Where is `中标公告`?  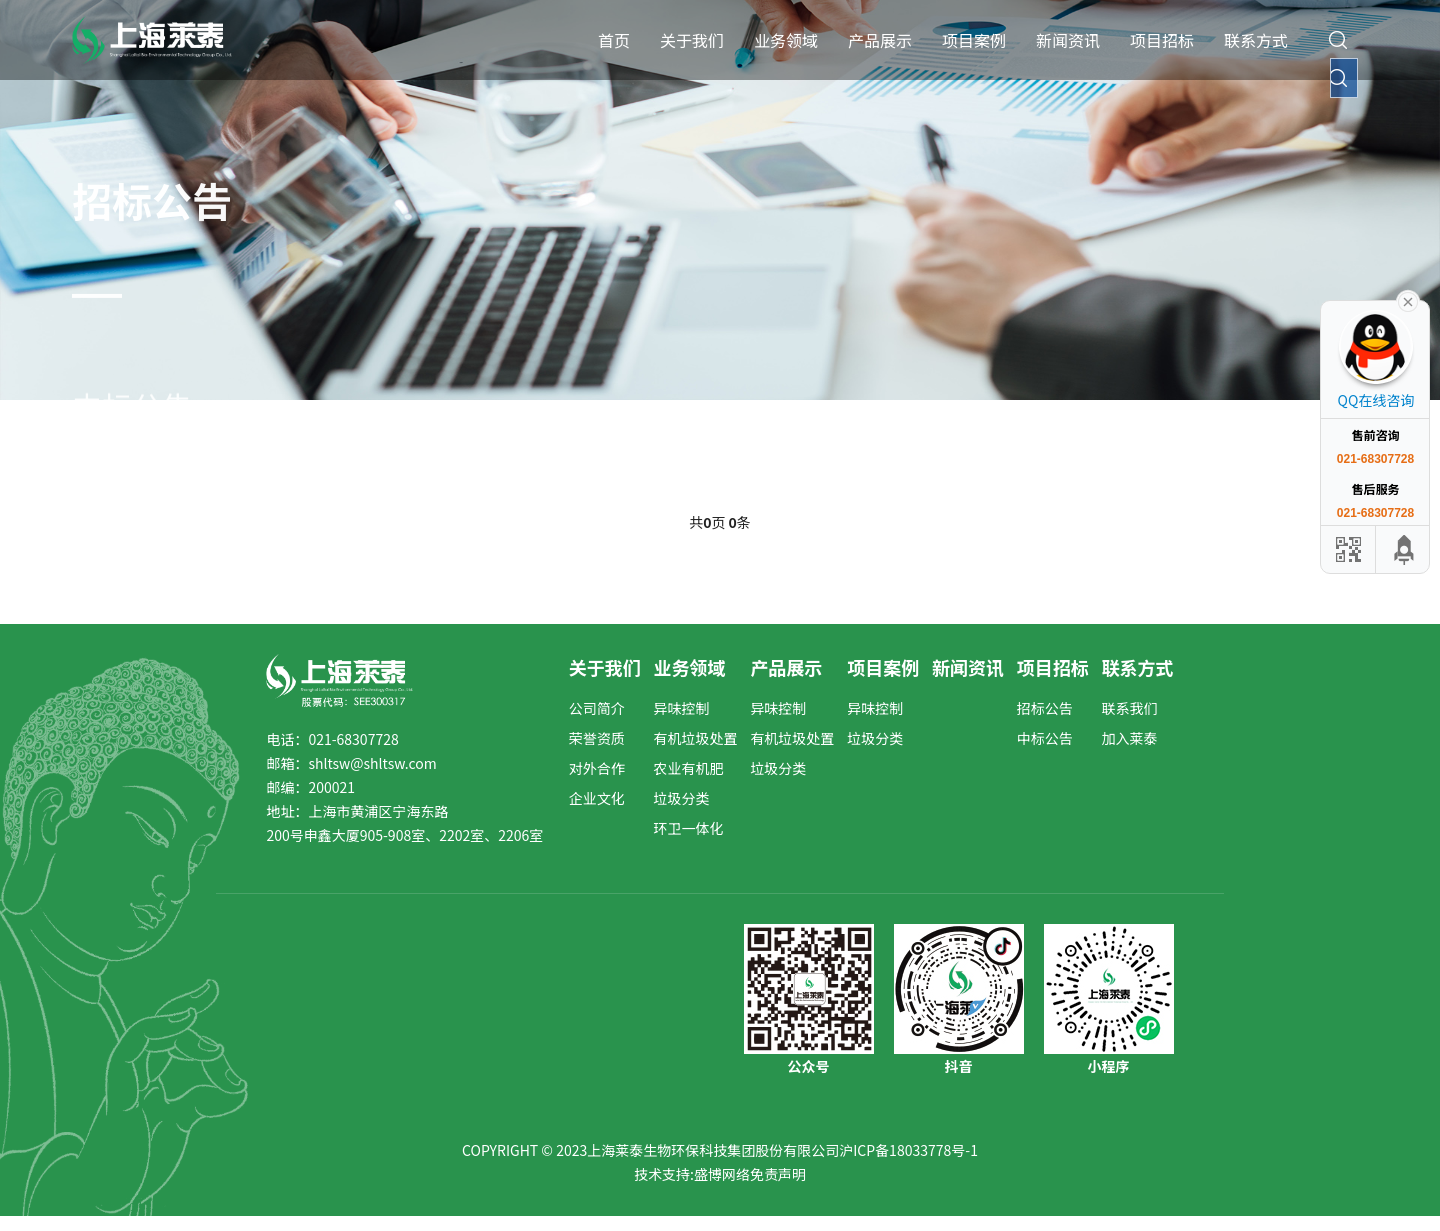 中标公告 is located at coordinates (1045, 738).